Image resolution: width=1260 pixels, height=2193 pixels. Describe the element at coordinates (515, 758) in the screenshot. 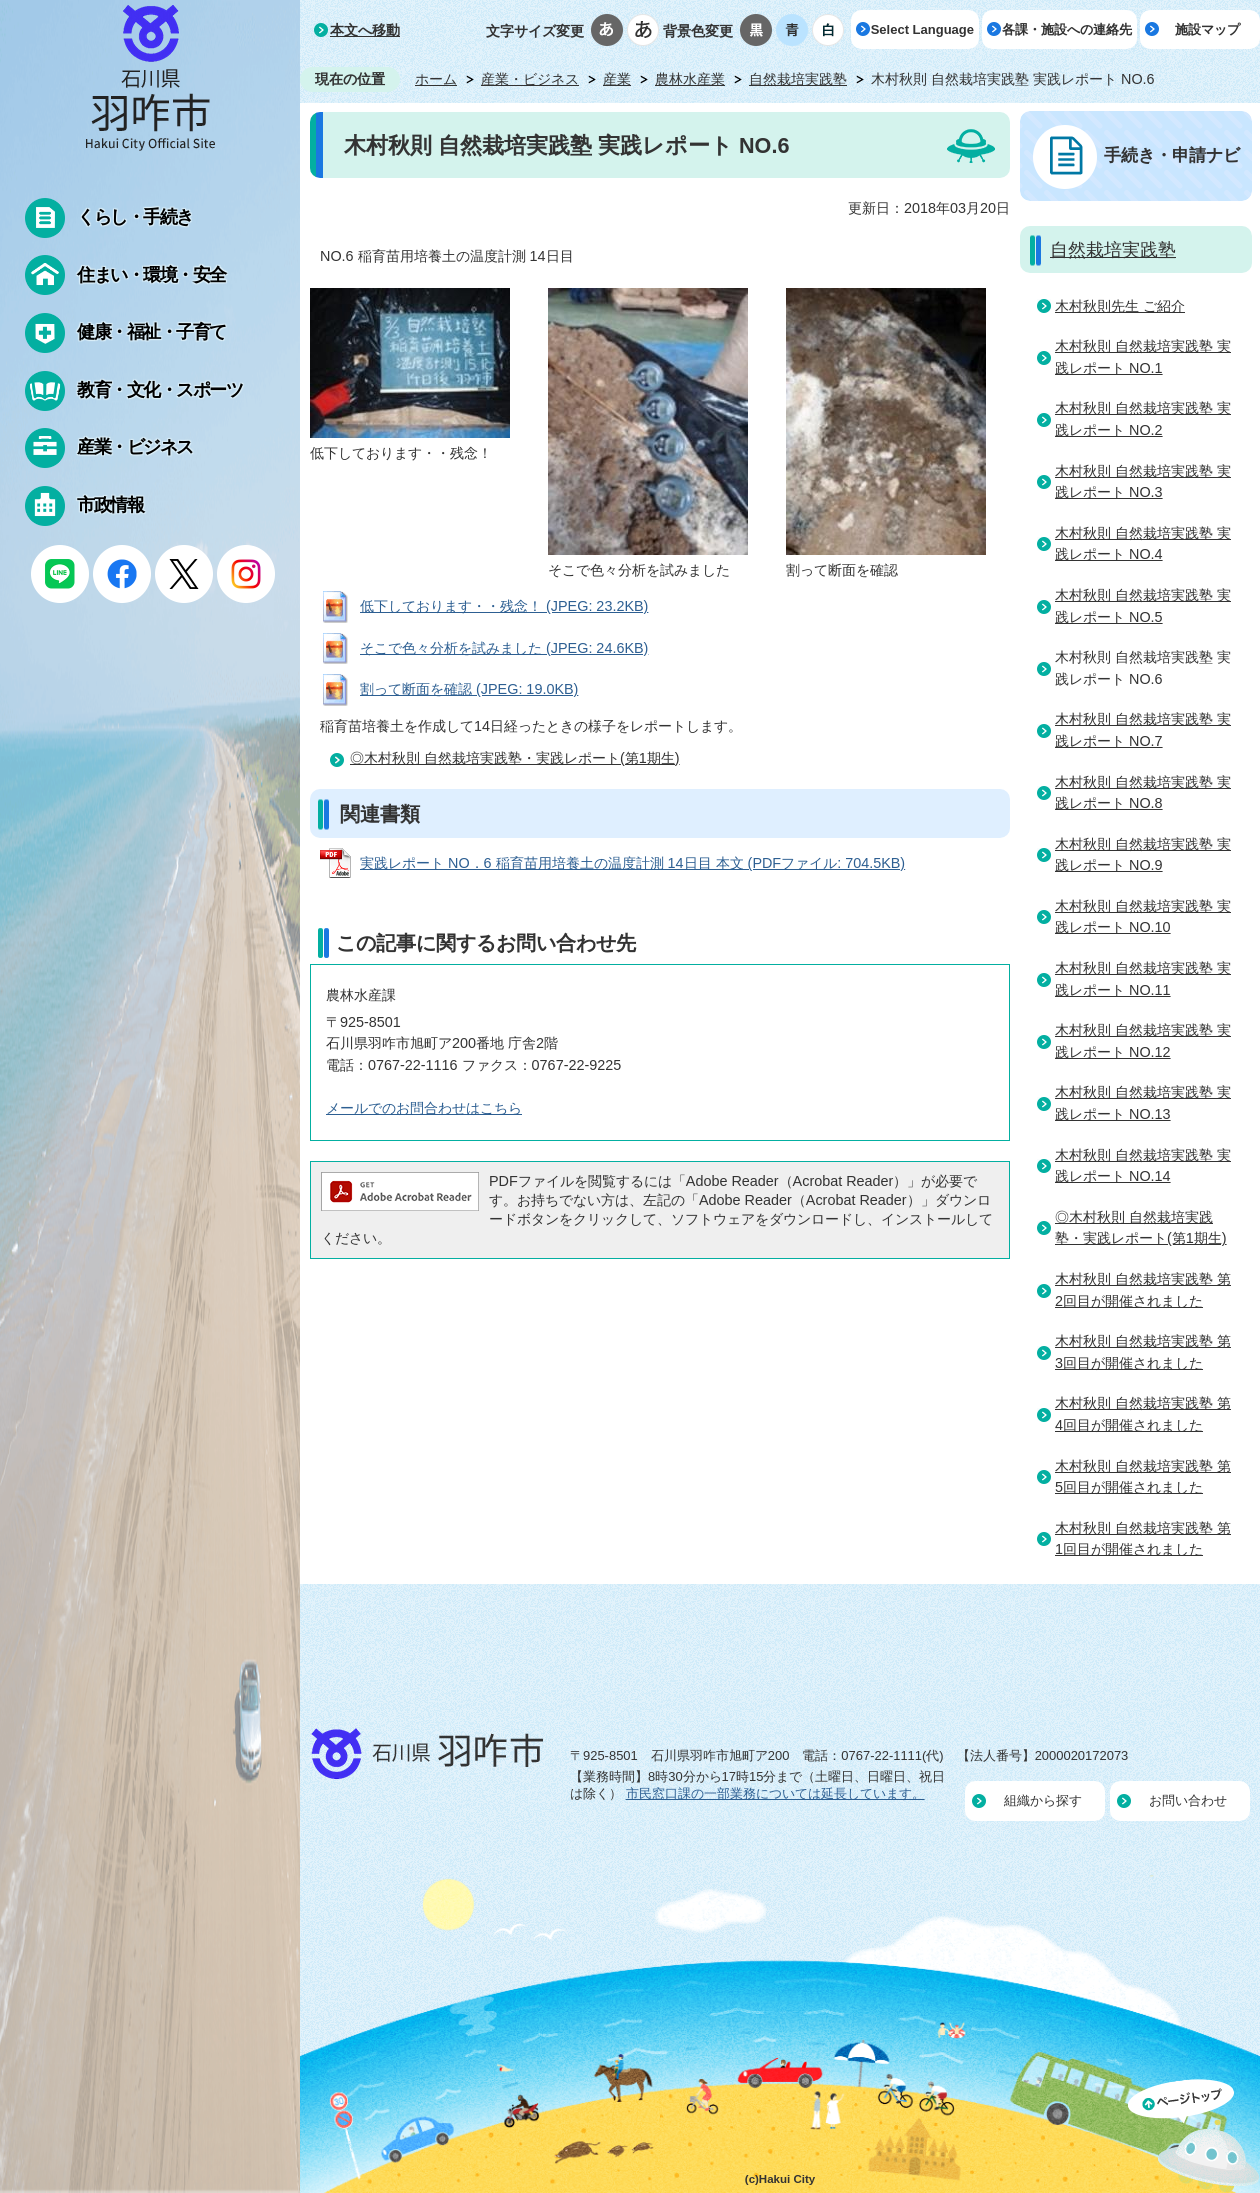

I see `◎木村秋則 自然栽培実践塾・実践レポート(第1期生)` at that location.